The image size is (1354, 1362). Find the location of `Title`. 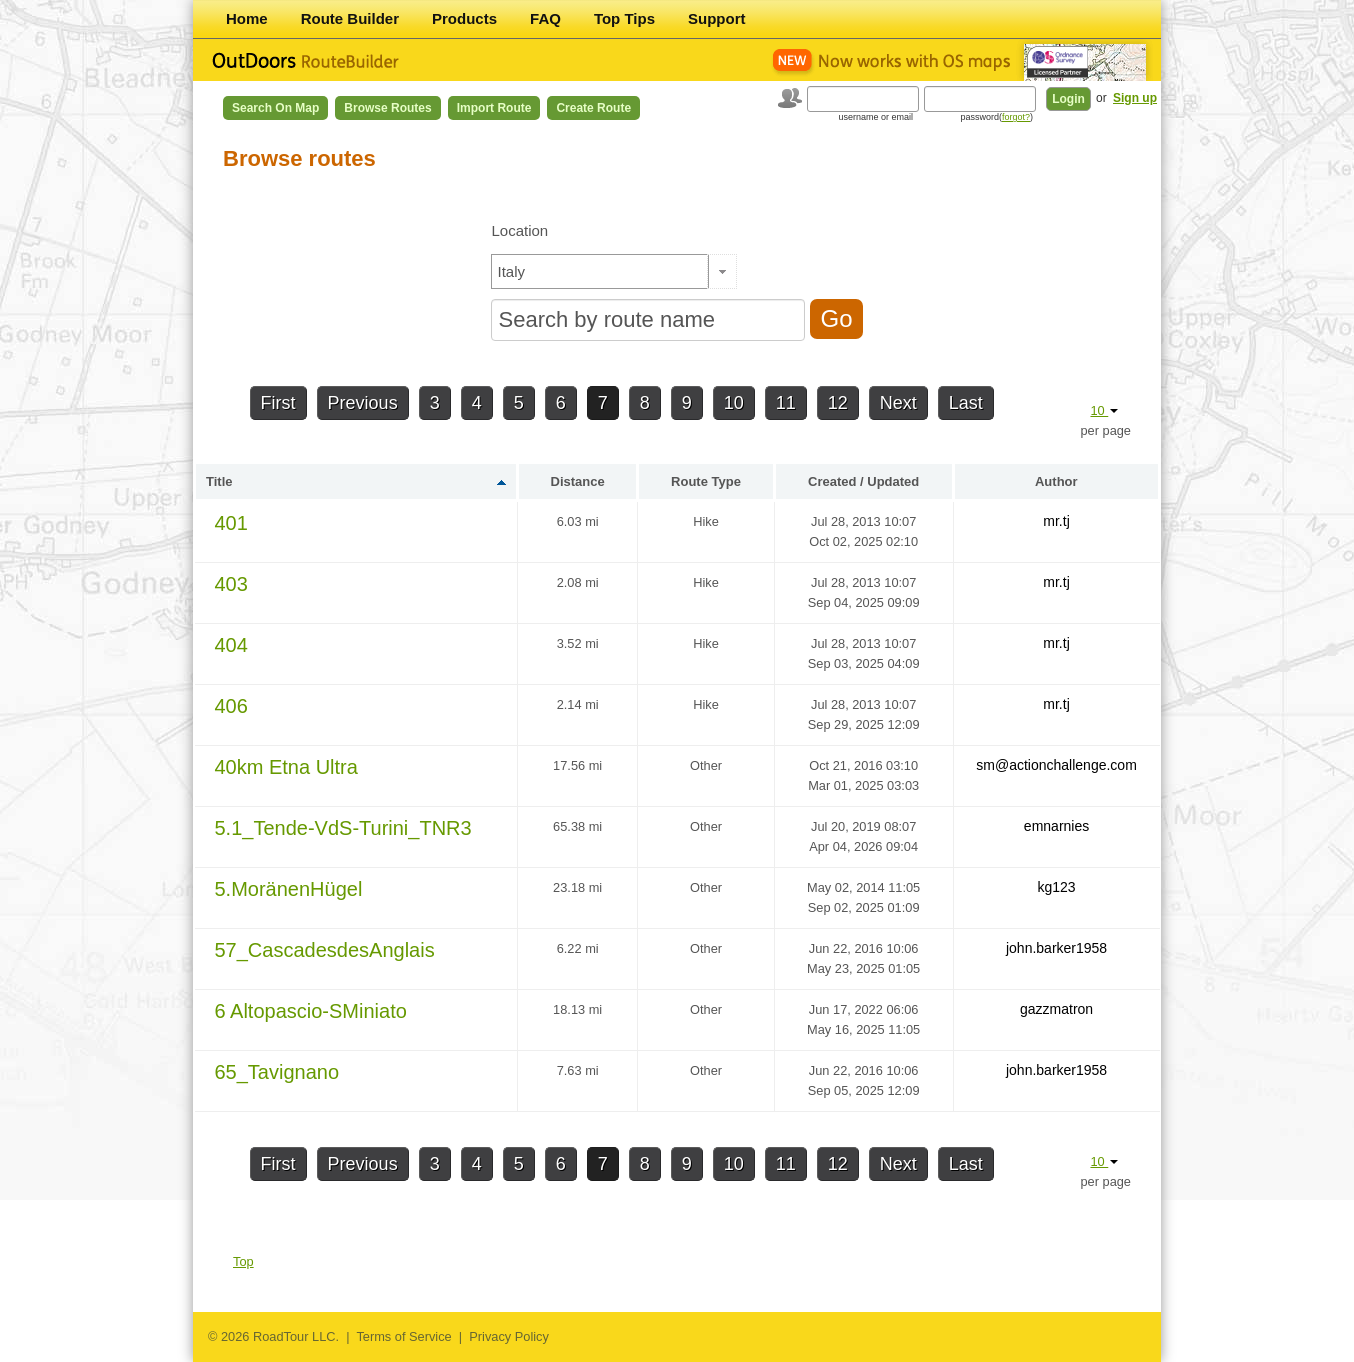

Title is located at coordinates (219, 481).